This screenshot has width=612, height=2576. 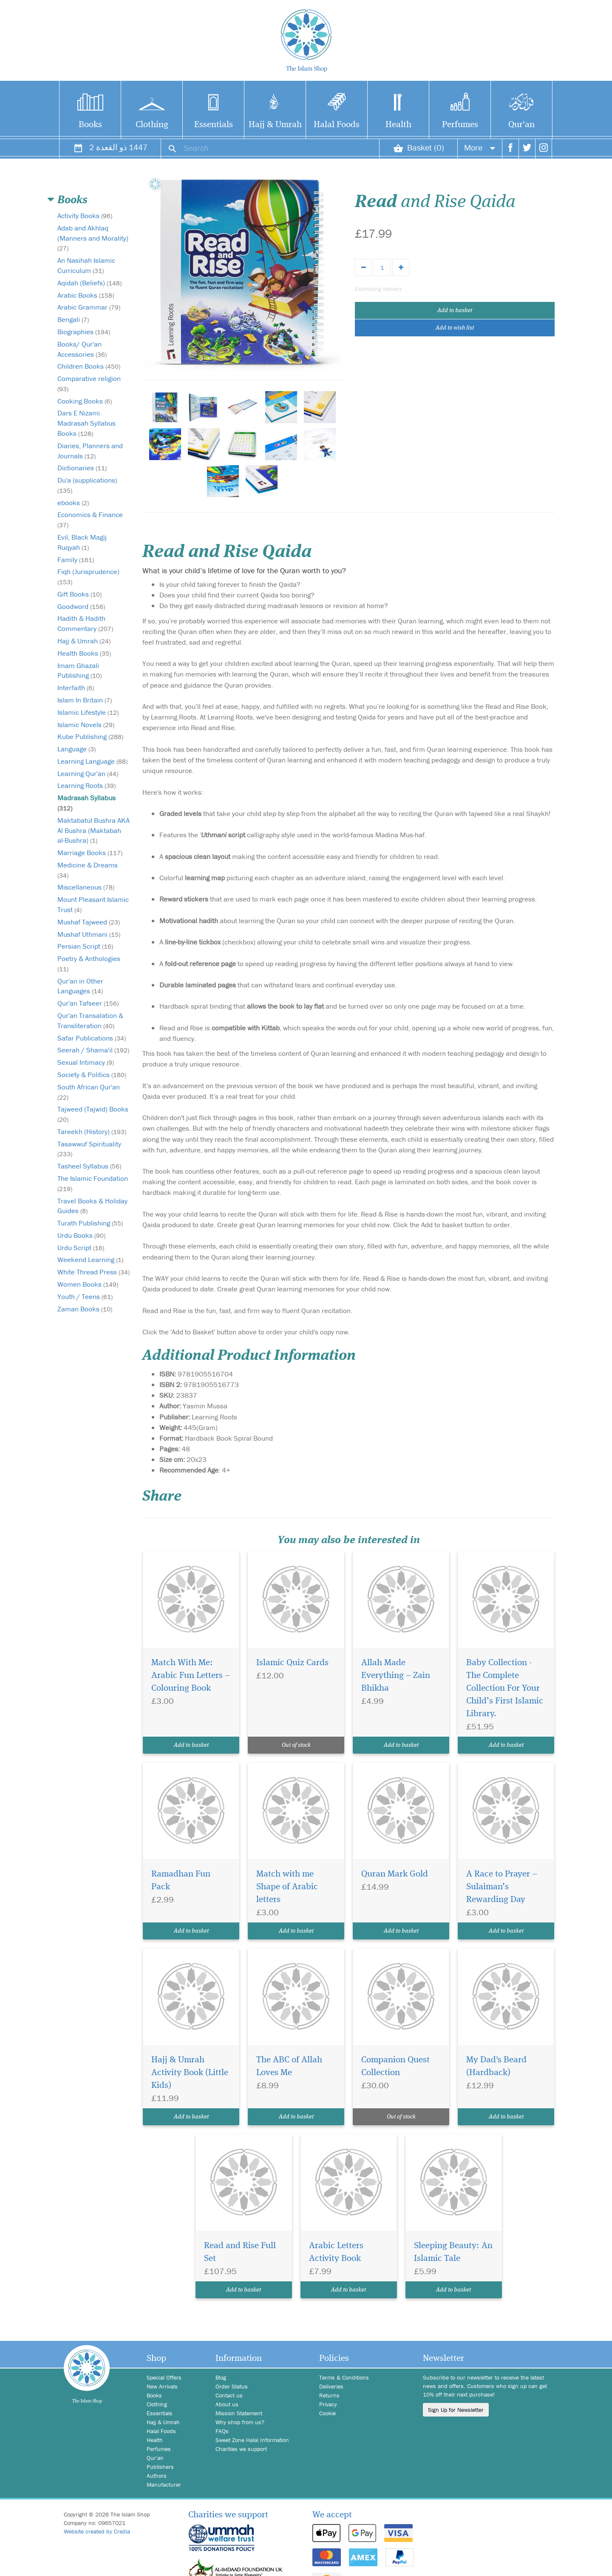 What do you see at coordinates (331, 2386) in the screenshot?
I see `Deliveries` at bounding box center [331, 2386].